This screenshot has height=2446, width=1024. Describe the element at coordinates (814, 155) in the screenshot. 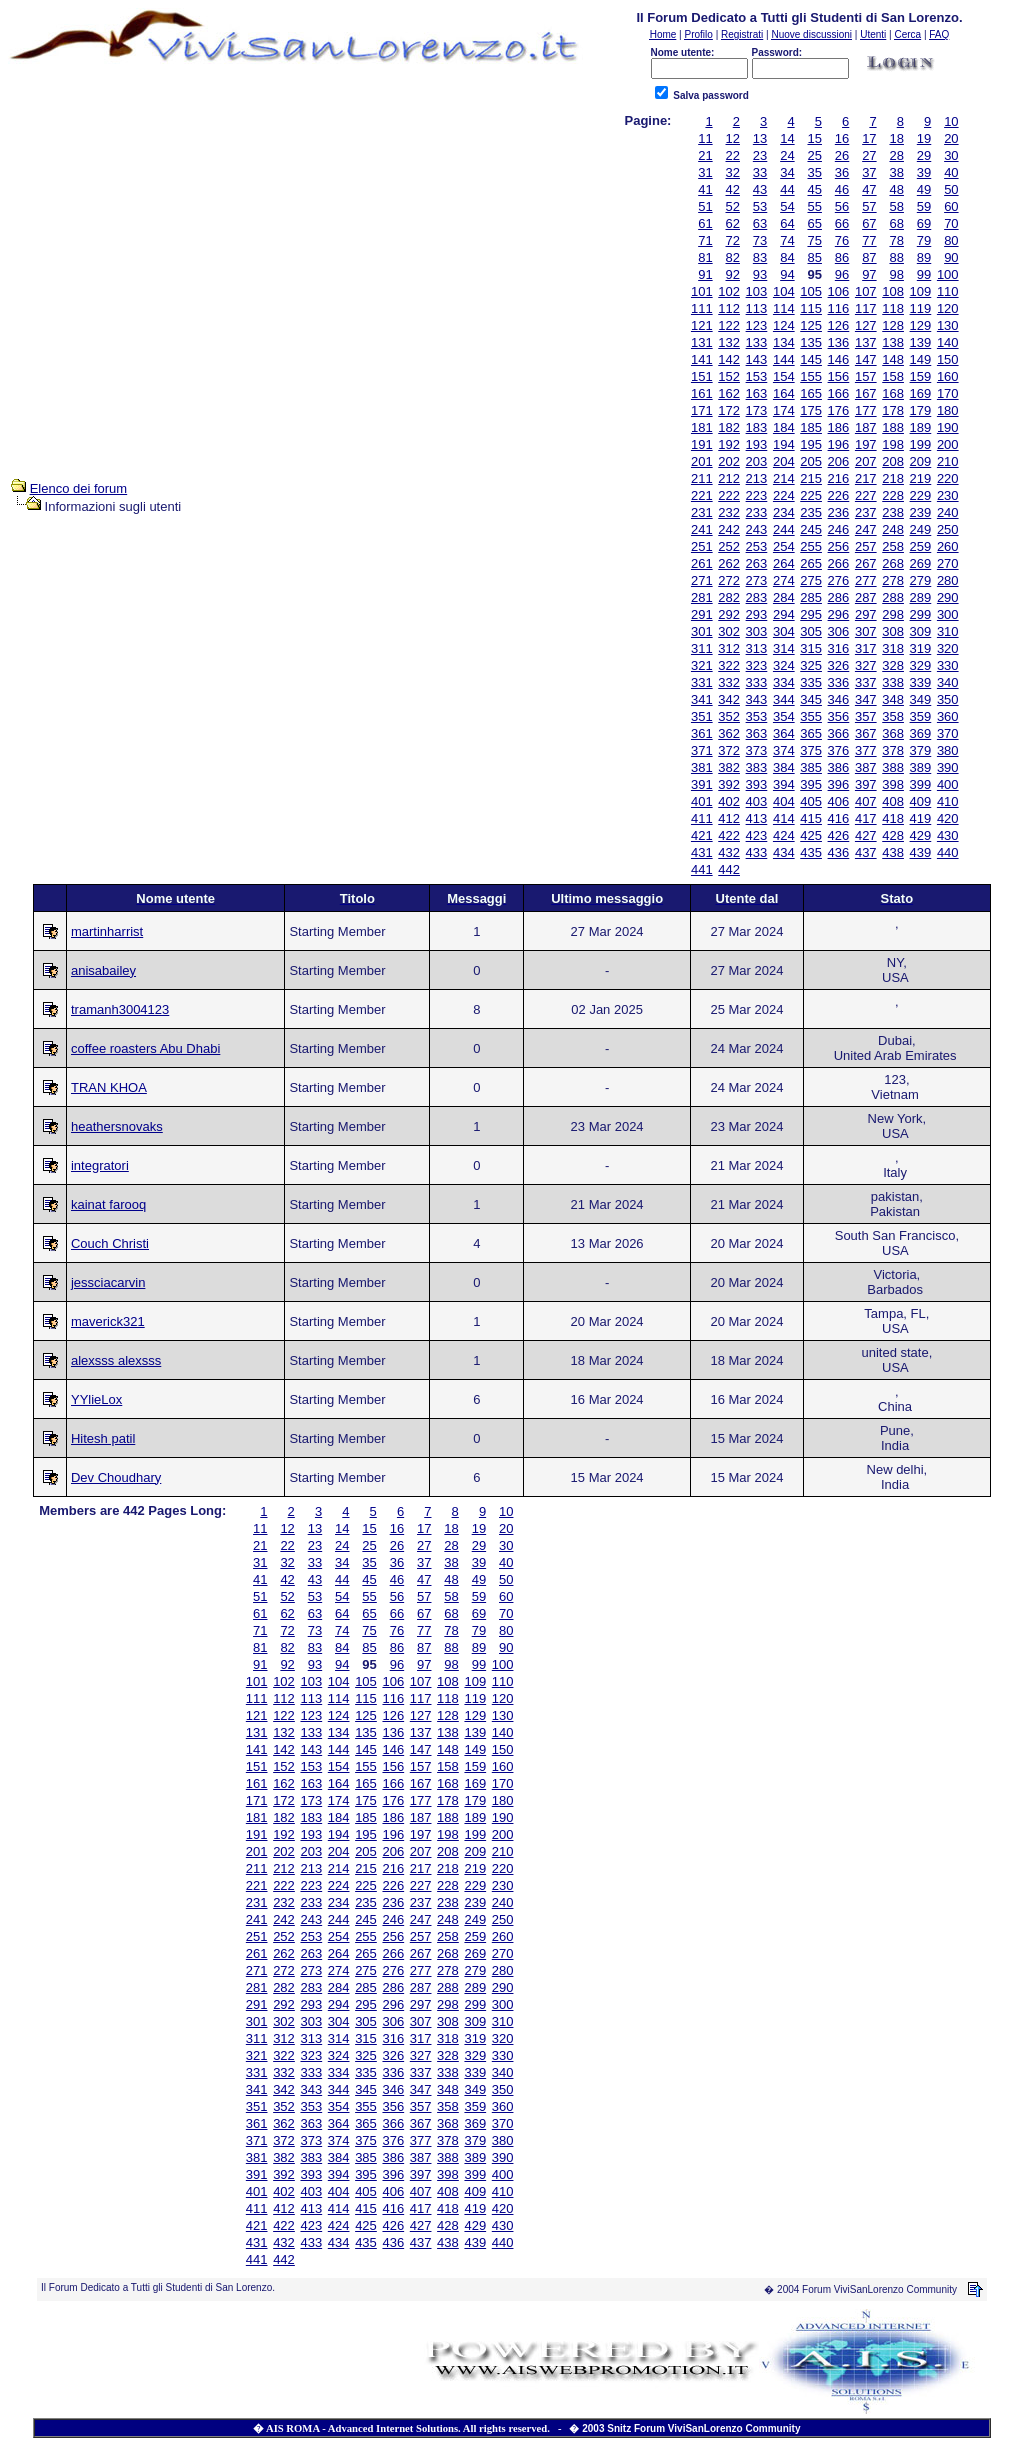

I see `25` at that location.